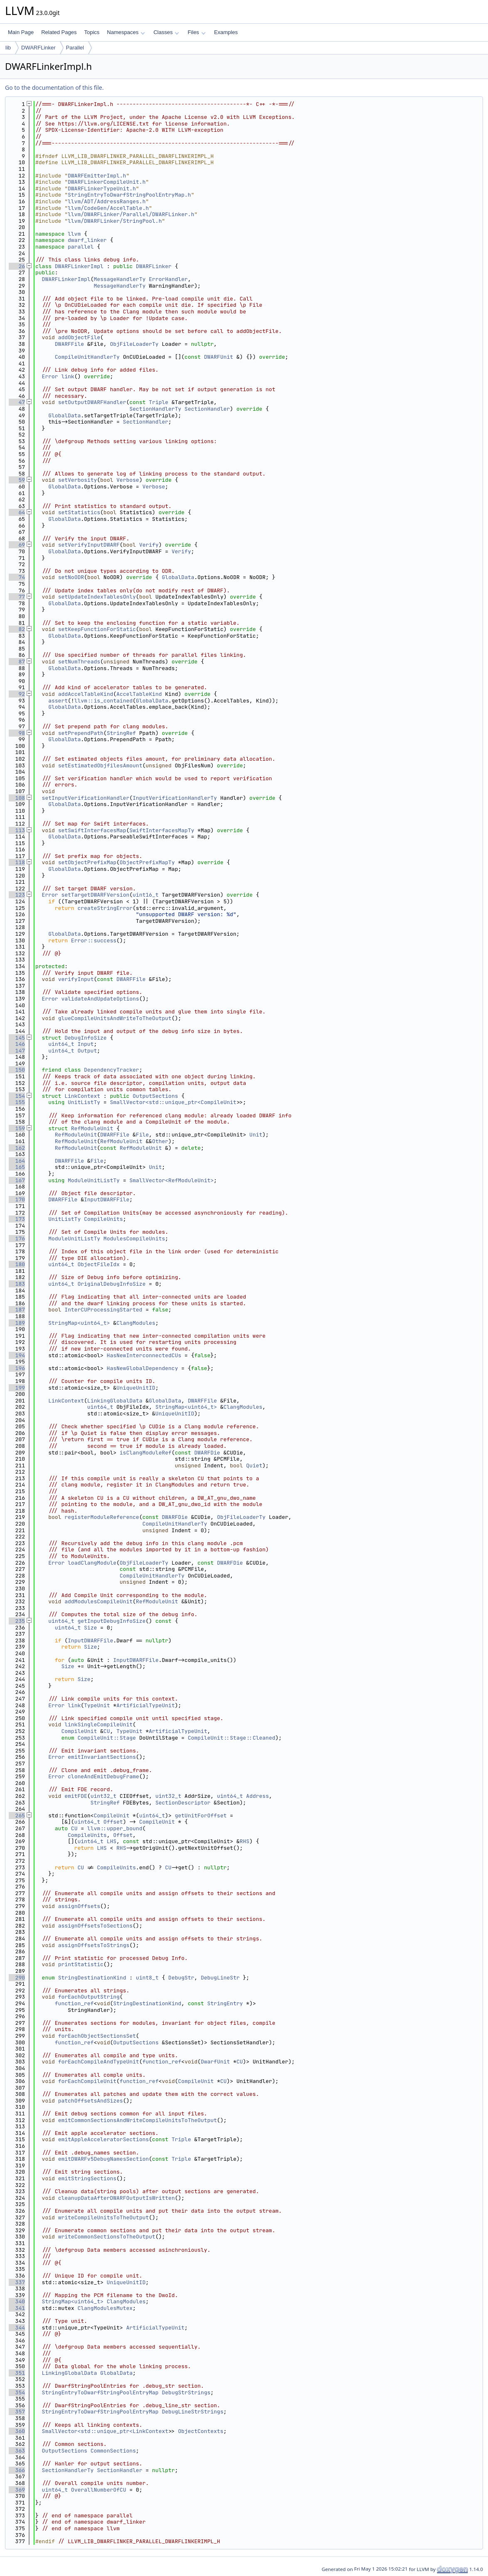  Describe the element at coordinates (100, 998) in the screenshot. I see `validateAndUpdateOptions` at that location.